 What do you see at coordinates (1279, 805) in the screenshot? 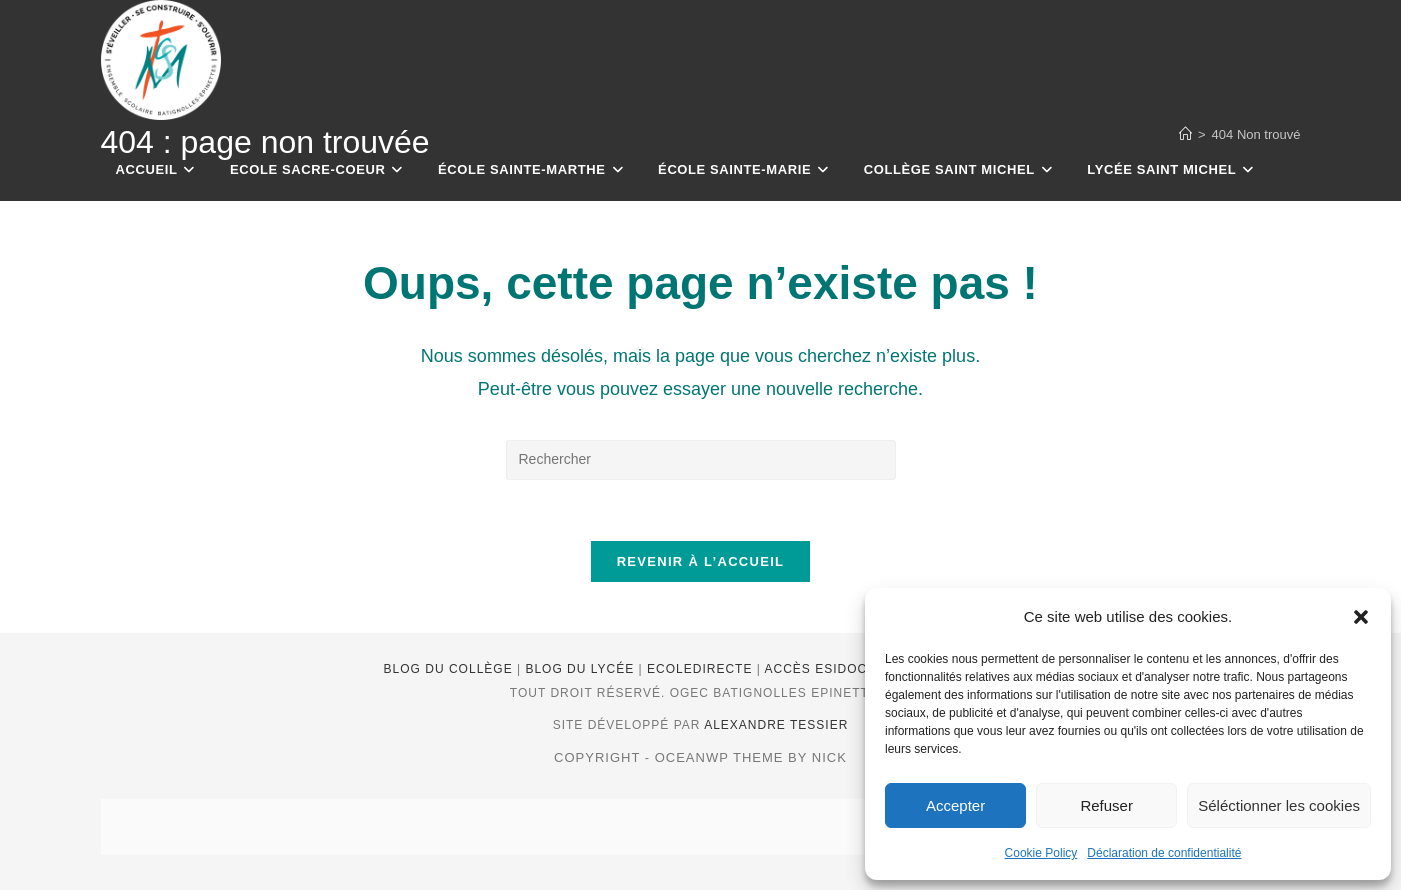
I see `Séléctionner les cookies` at bounding box center [1279, 805].